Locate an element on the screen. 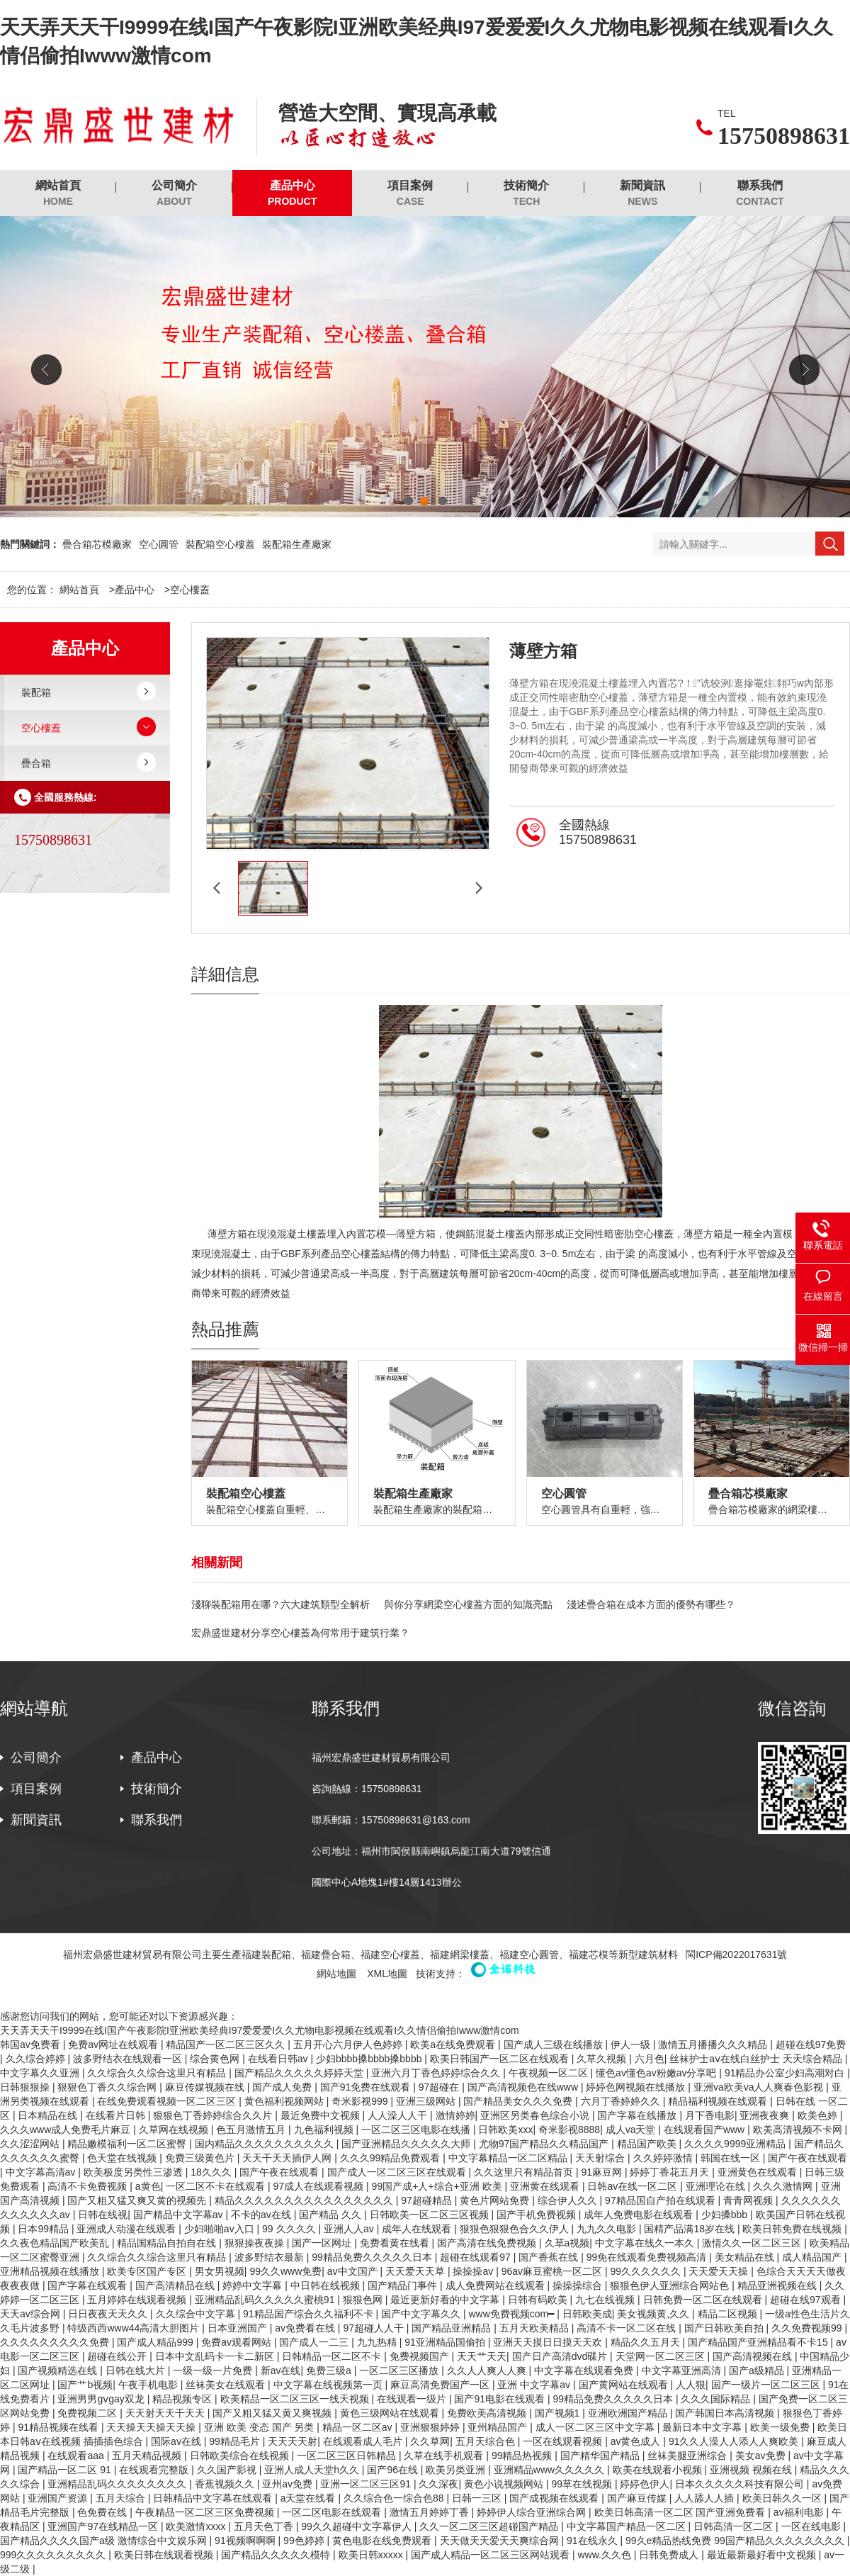 This screenshot has height=2576, width=850. 欧美日韩免费在线视频 is located at coordinates (793, 2228).